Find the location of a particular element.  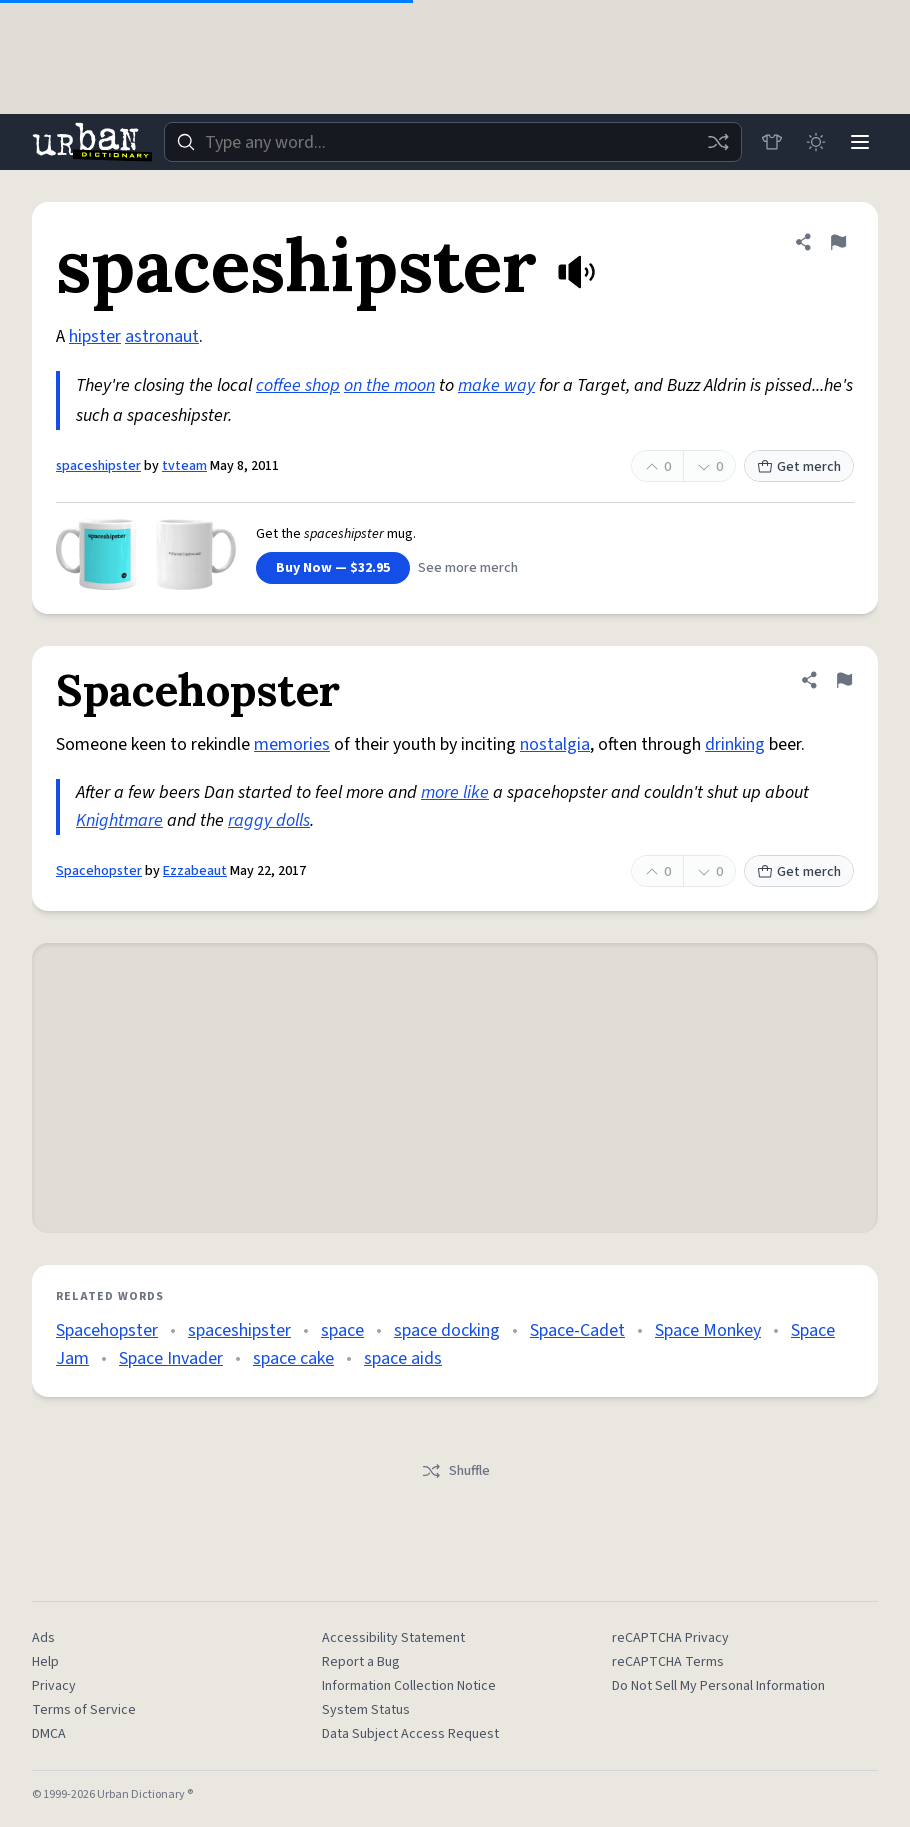

Report a Bug is located at coordinates (361, 1662).